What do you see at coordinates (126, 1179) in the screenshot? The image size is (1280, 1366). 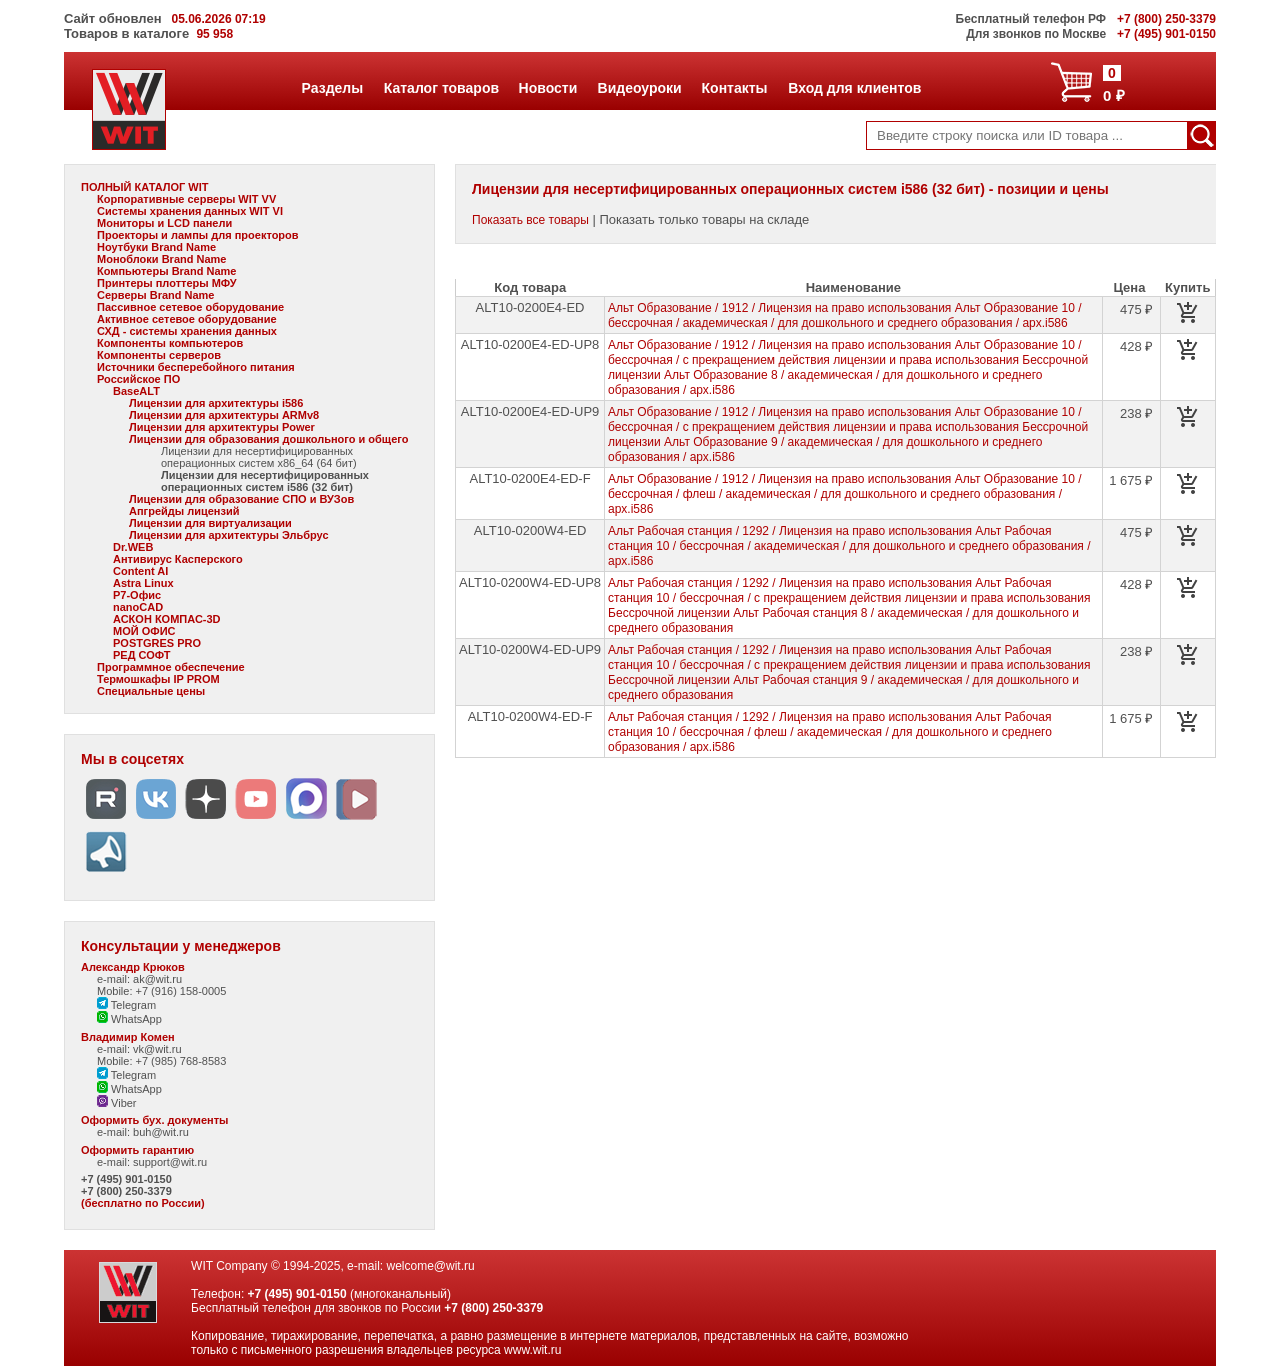 I see `+7 (495) 901-0150` at bounding box center [126, 1179].